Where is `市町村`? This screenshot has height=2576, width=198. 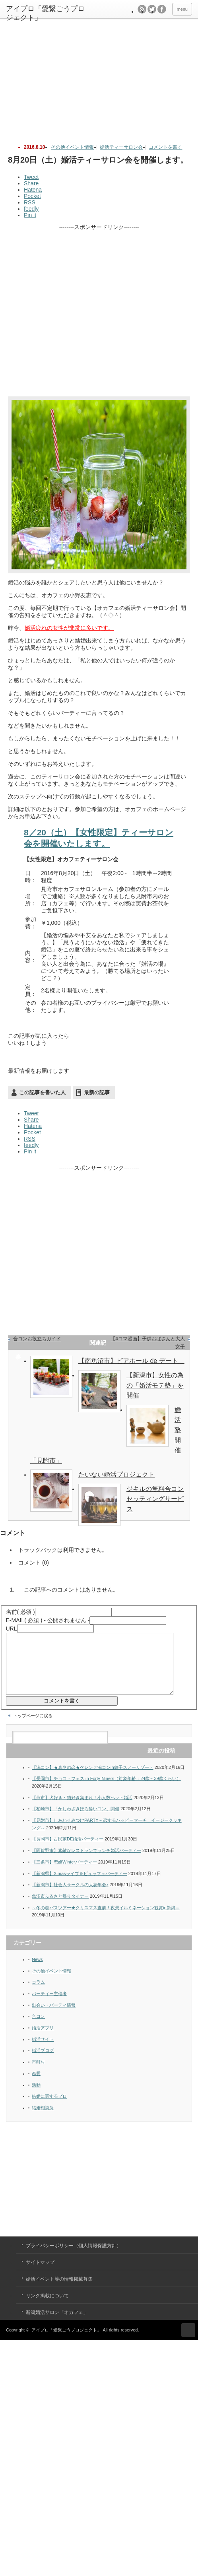 市町村 is located at coordinates (38, 2073).